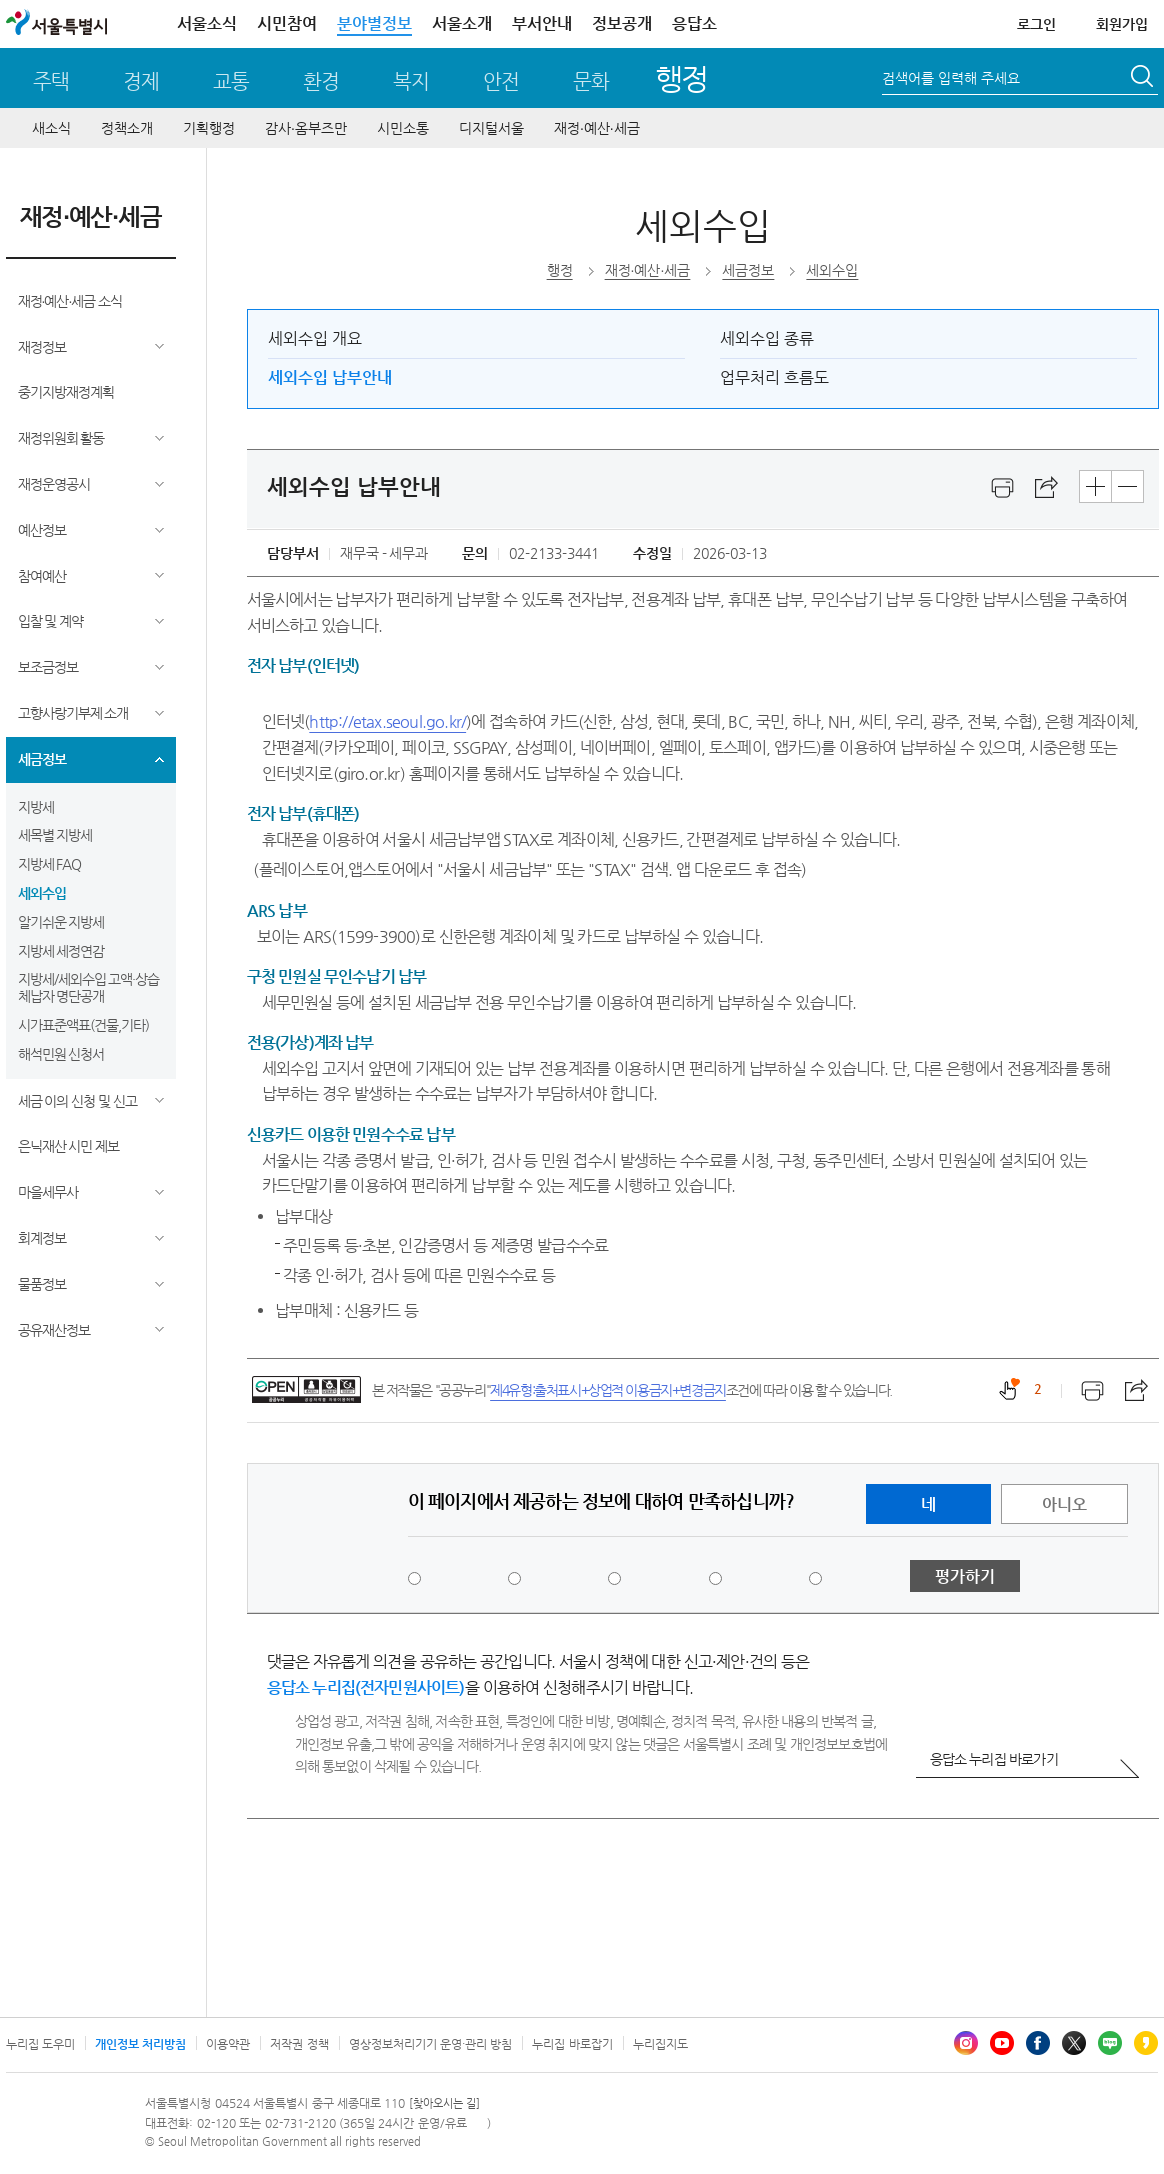 The width and height of the screenshot is (1164, 2174). What do you see at coordinates (231, 81) in the screenshot?
I see `교통` at bounding box center [231, 81].